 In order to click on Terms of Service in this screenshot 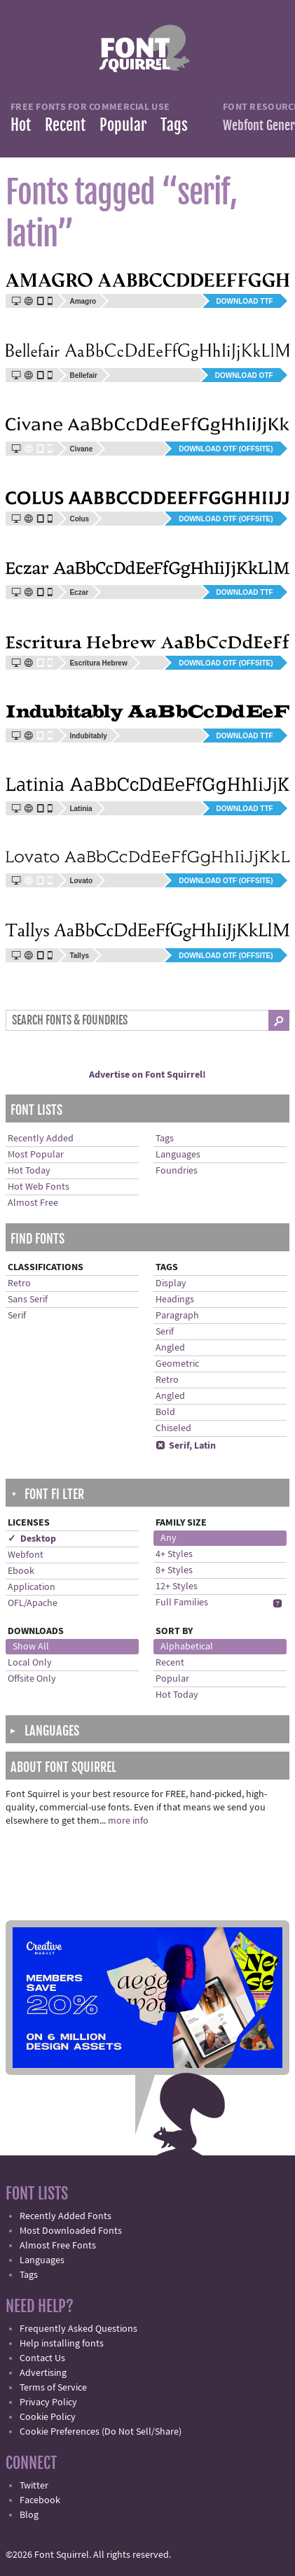, I will do `click(53, 2387)`.